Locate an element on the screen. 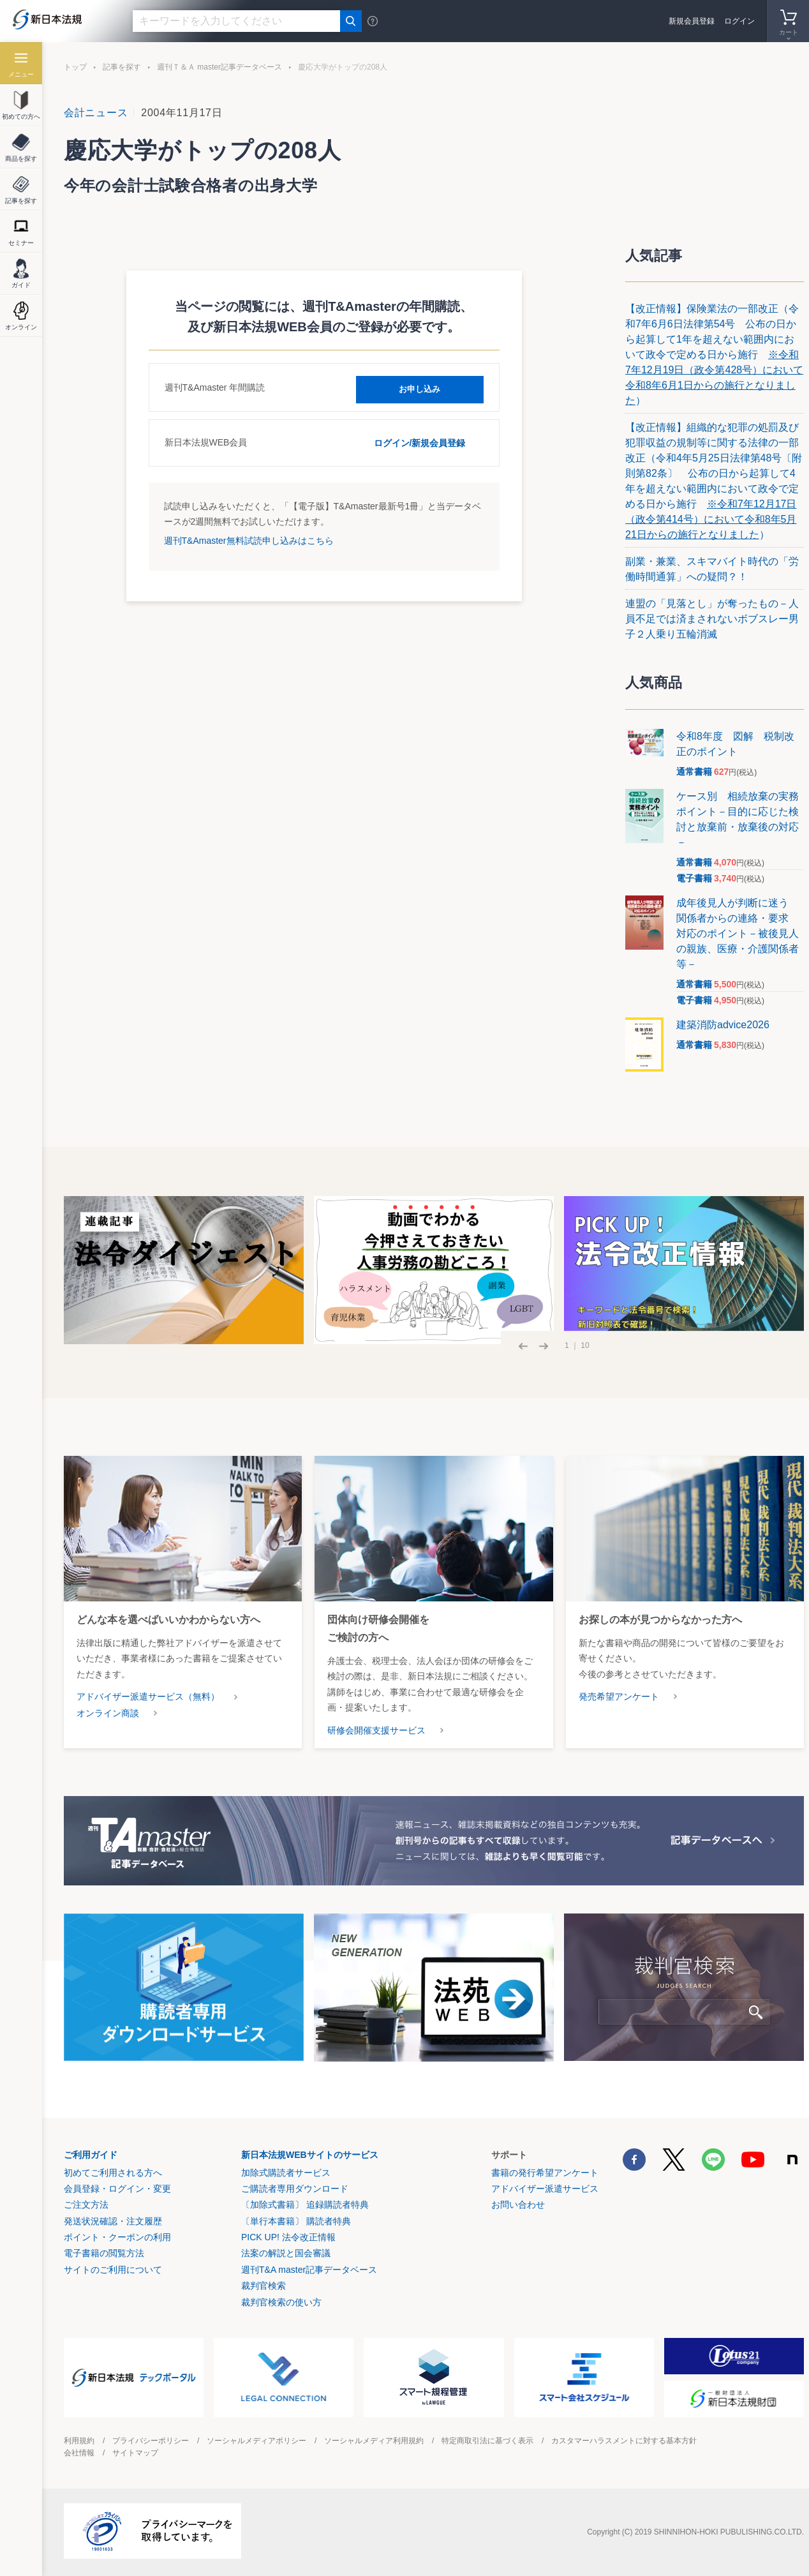 This screenshot has height=2576, width=809. 利用規約 is located at coordinates (79, 2440).